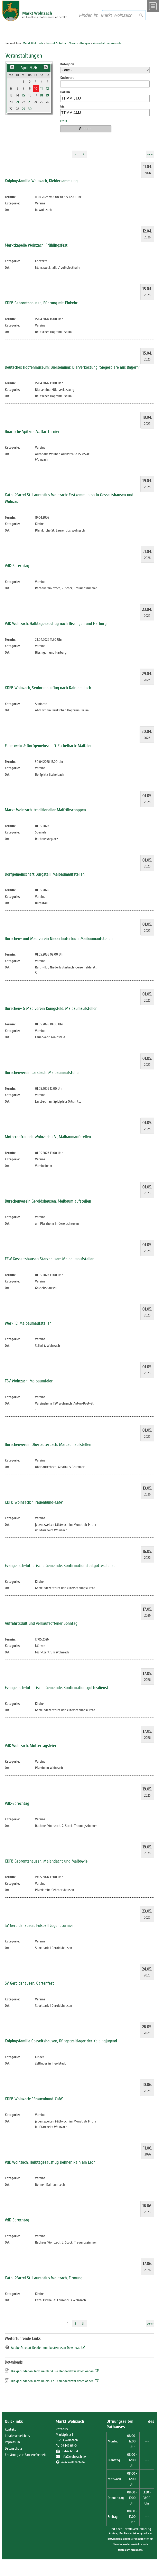 This screenshot has width=159, height=2576. I want to click on Die gefundenen Termine als iCal-Kalenderdatei downloaden, so click(52, 2381).